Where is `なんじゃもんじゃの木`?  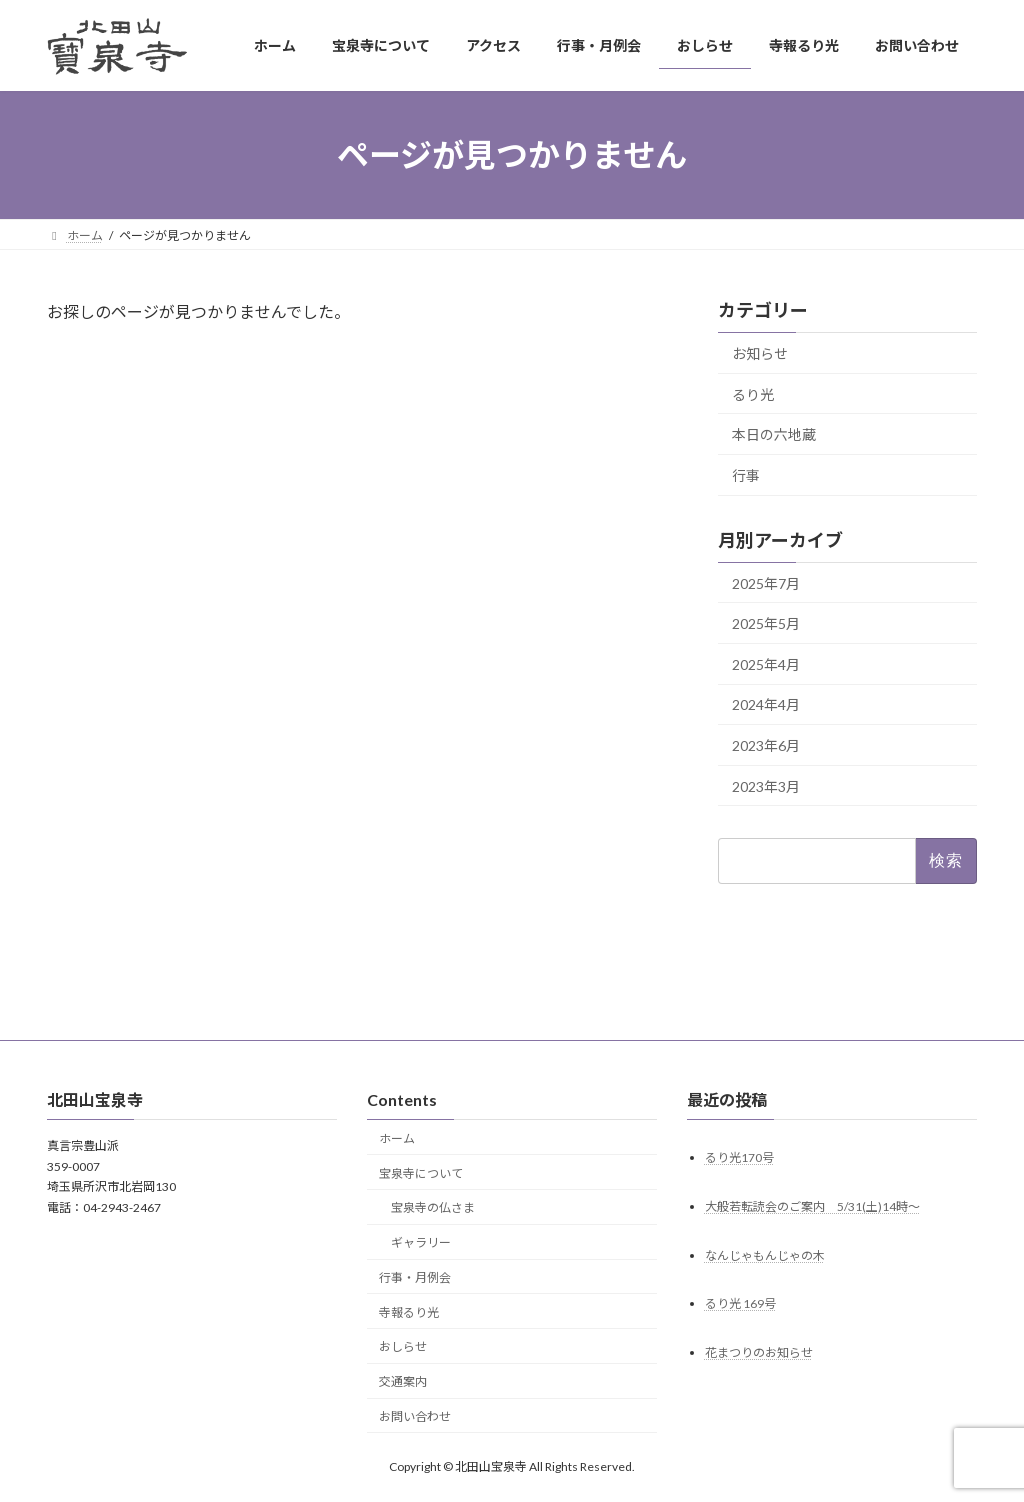 なんじゃもんじゃの木 is located at coordinates (765, 1255).